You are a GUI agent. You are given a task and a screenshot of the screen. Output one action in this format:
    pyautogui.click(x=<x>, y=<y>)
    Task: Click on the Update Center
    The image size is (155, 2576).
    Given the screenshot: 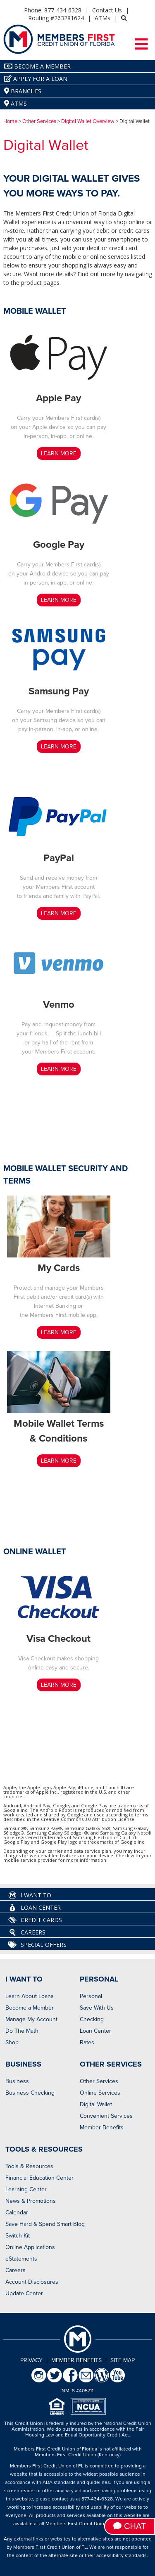 What is the action you would take?
    pyautogui.click(x=24, y=2293)
    